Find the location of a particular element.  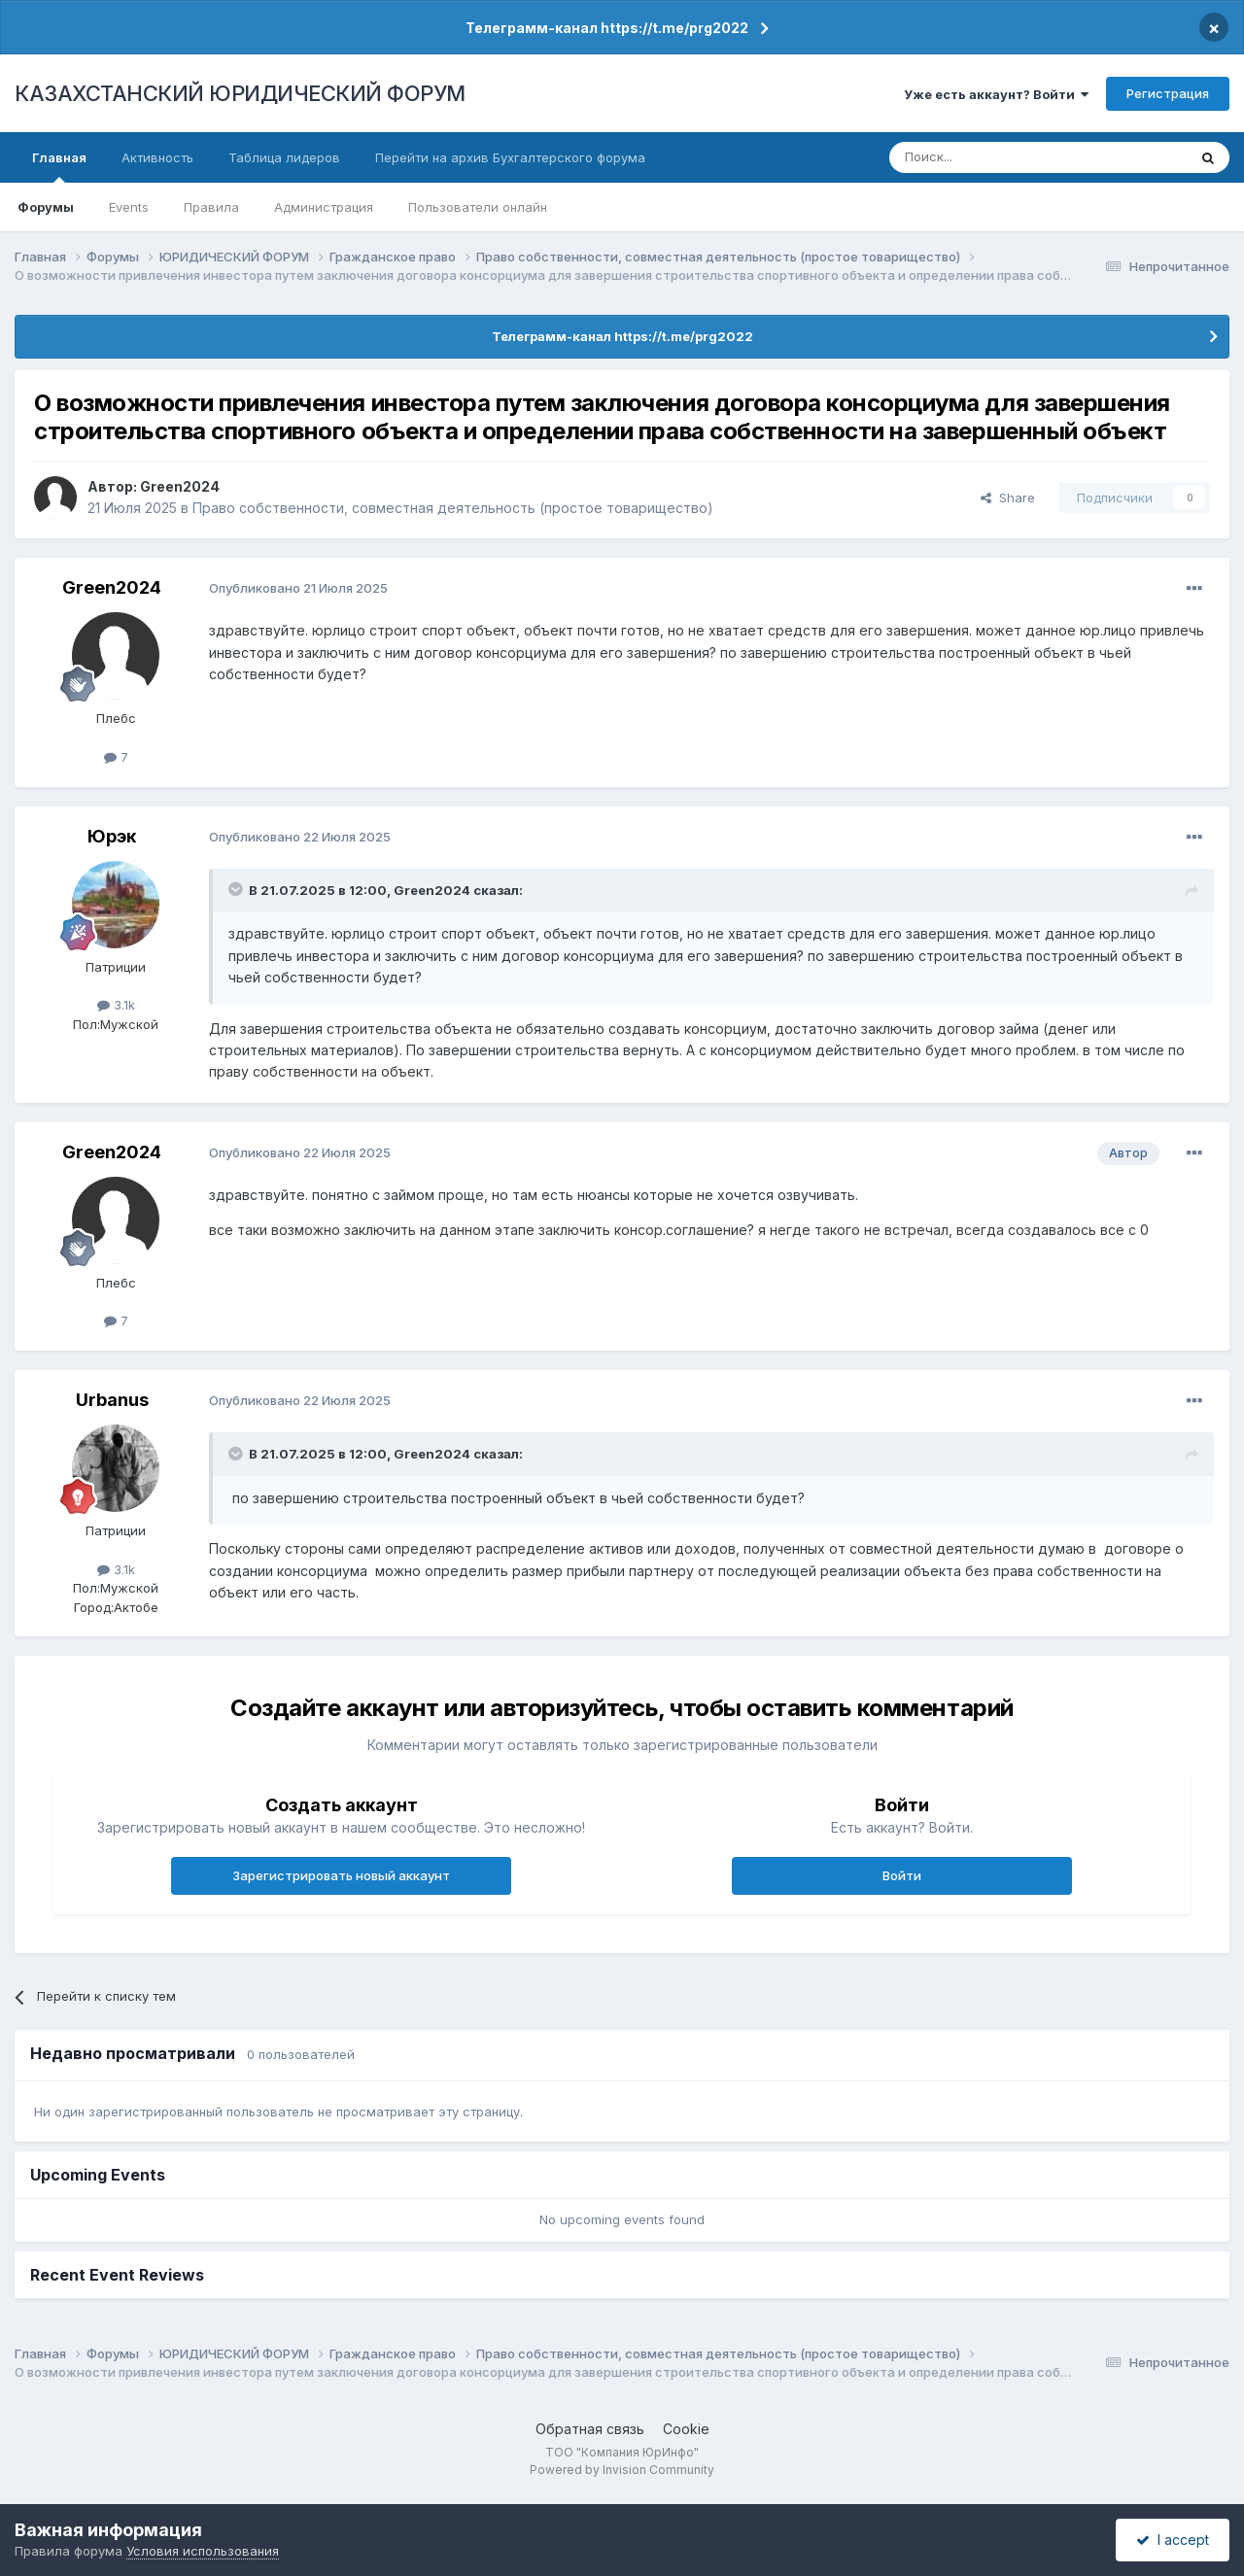

Уже есть аккаунт? Войти is located at coordinates (996, 94).